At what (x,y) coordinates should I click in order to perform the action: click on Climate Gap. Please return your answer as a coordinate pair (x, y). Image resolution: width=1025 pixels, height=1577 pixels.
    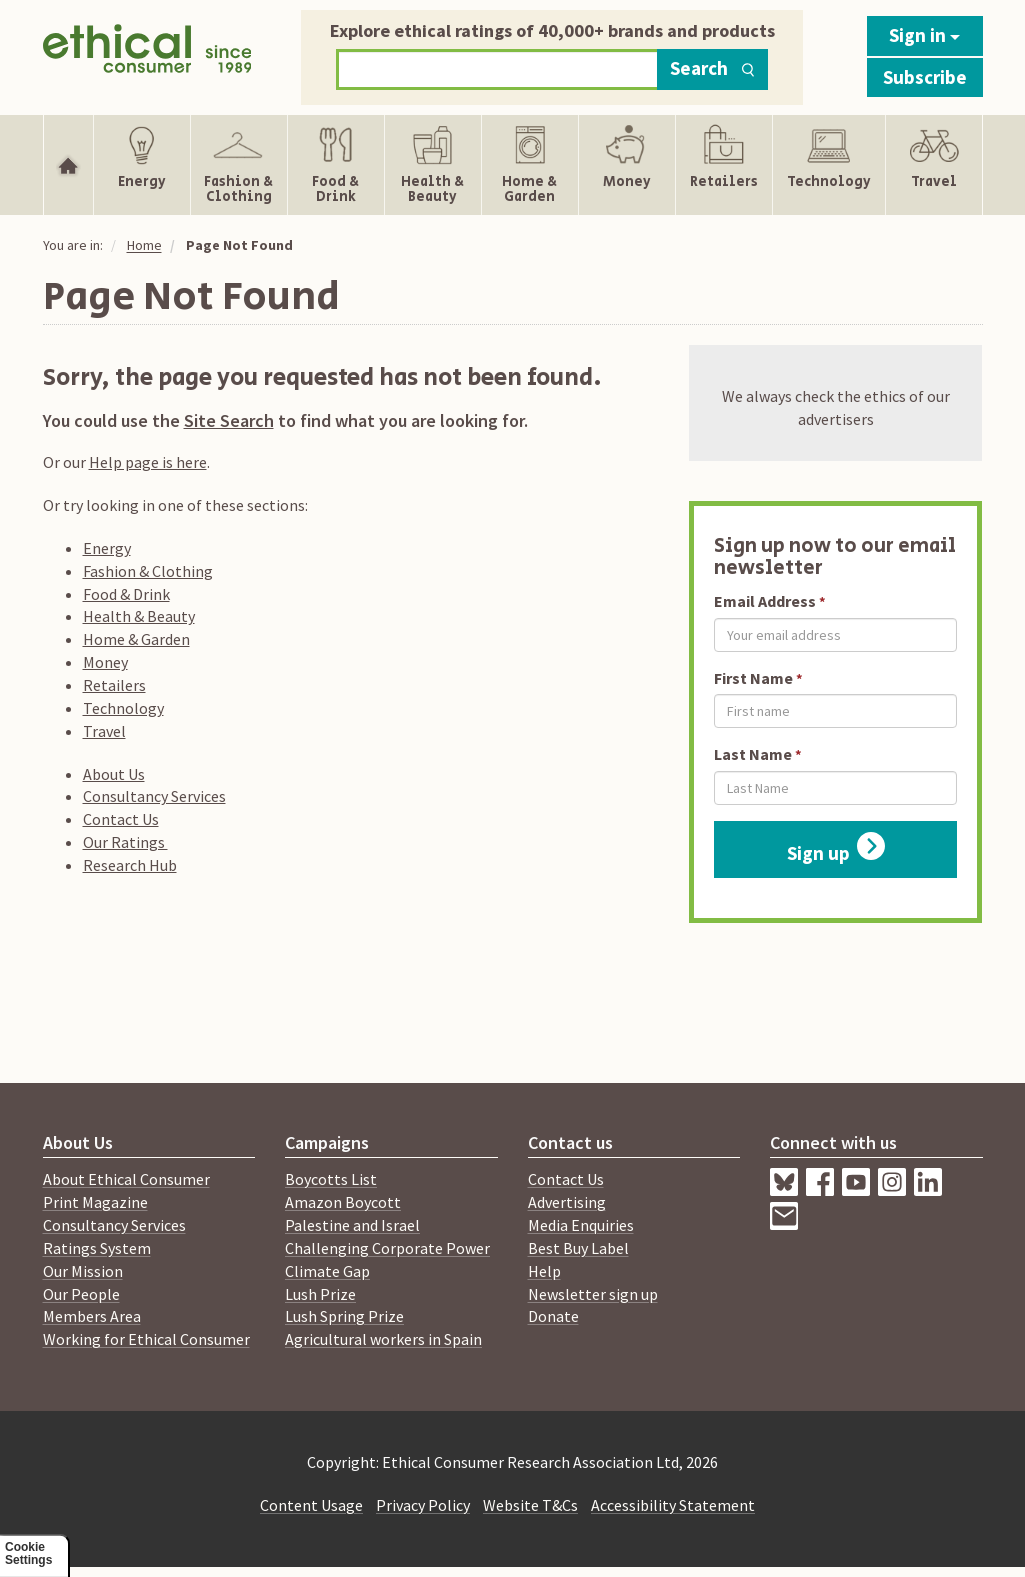
    Looking at the image, I should click on (327, 1271).